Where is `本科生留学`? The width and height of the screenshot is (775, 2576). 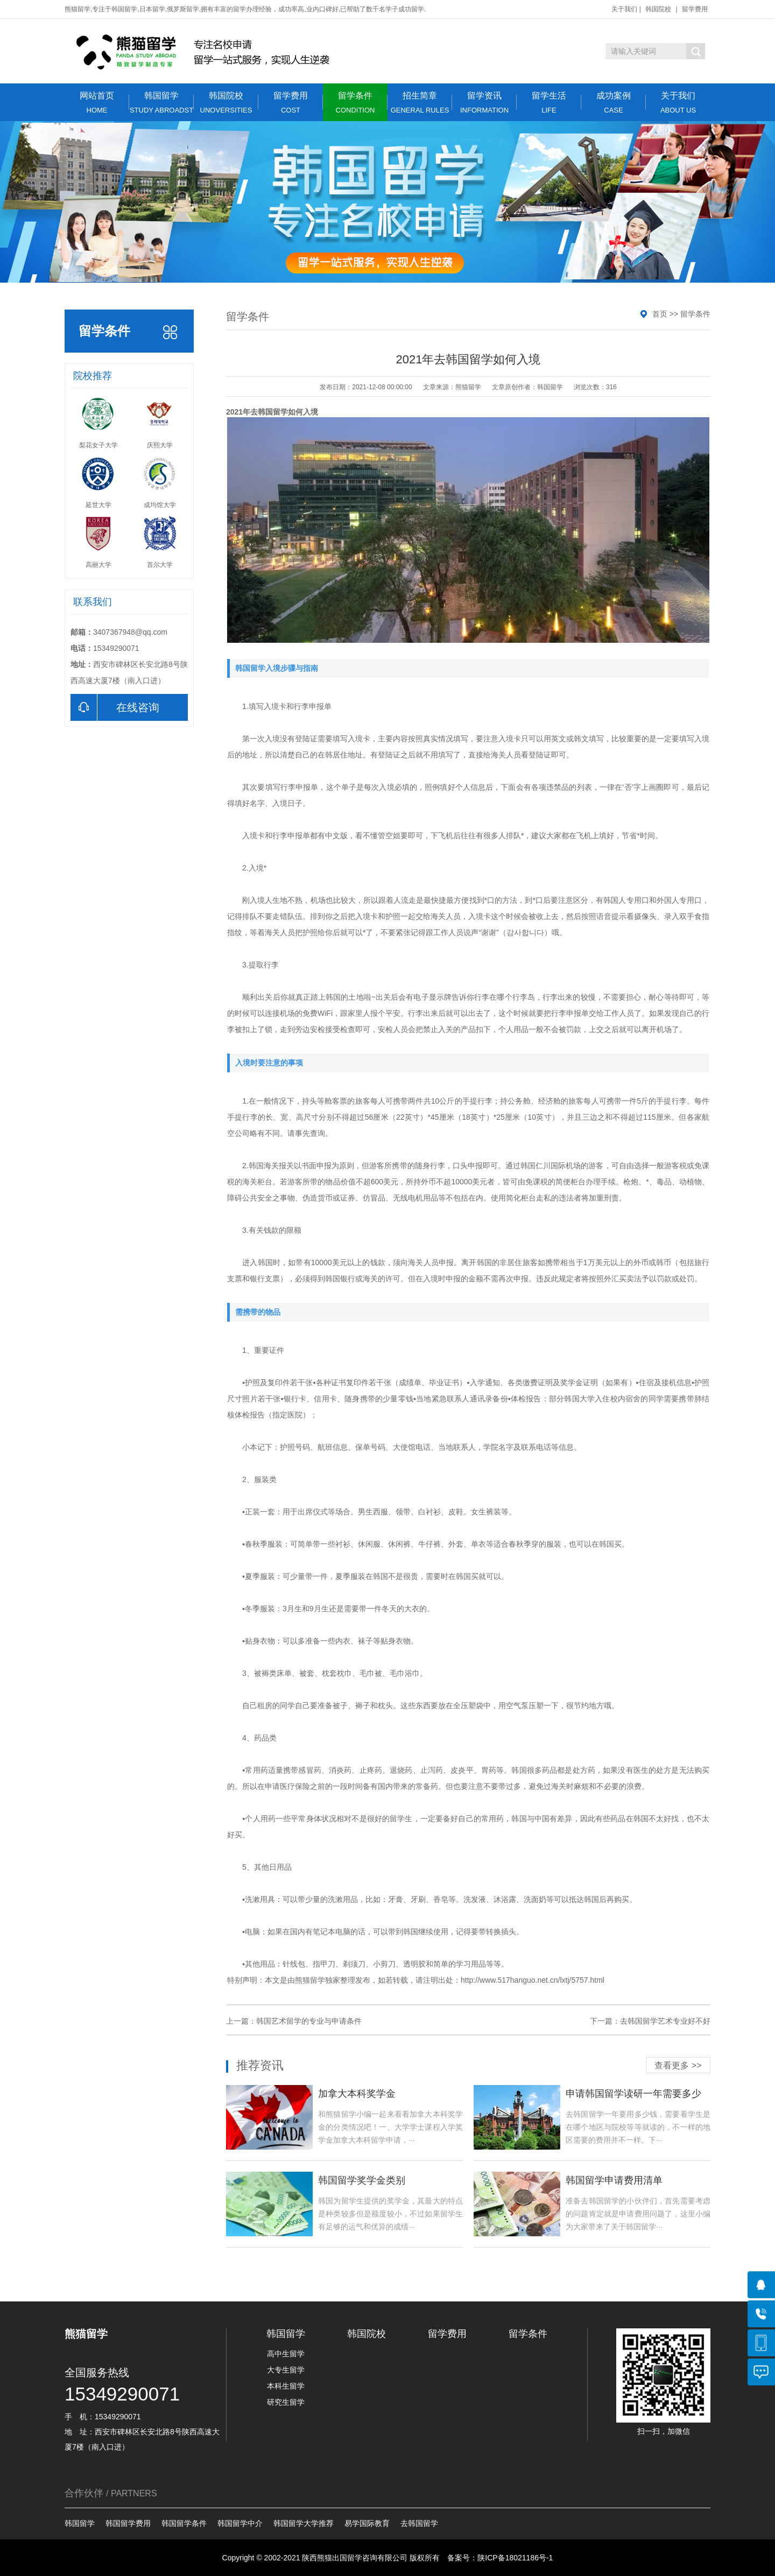 本科生留学 is located at coordinates (286, 2386).